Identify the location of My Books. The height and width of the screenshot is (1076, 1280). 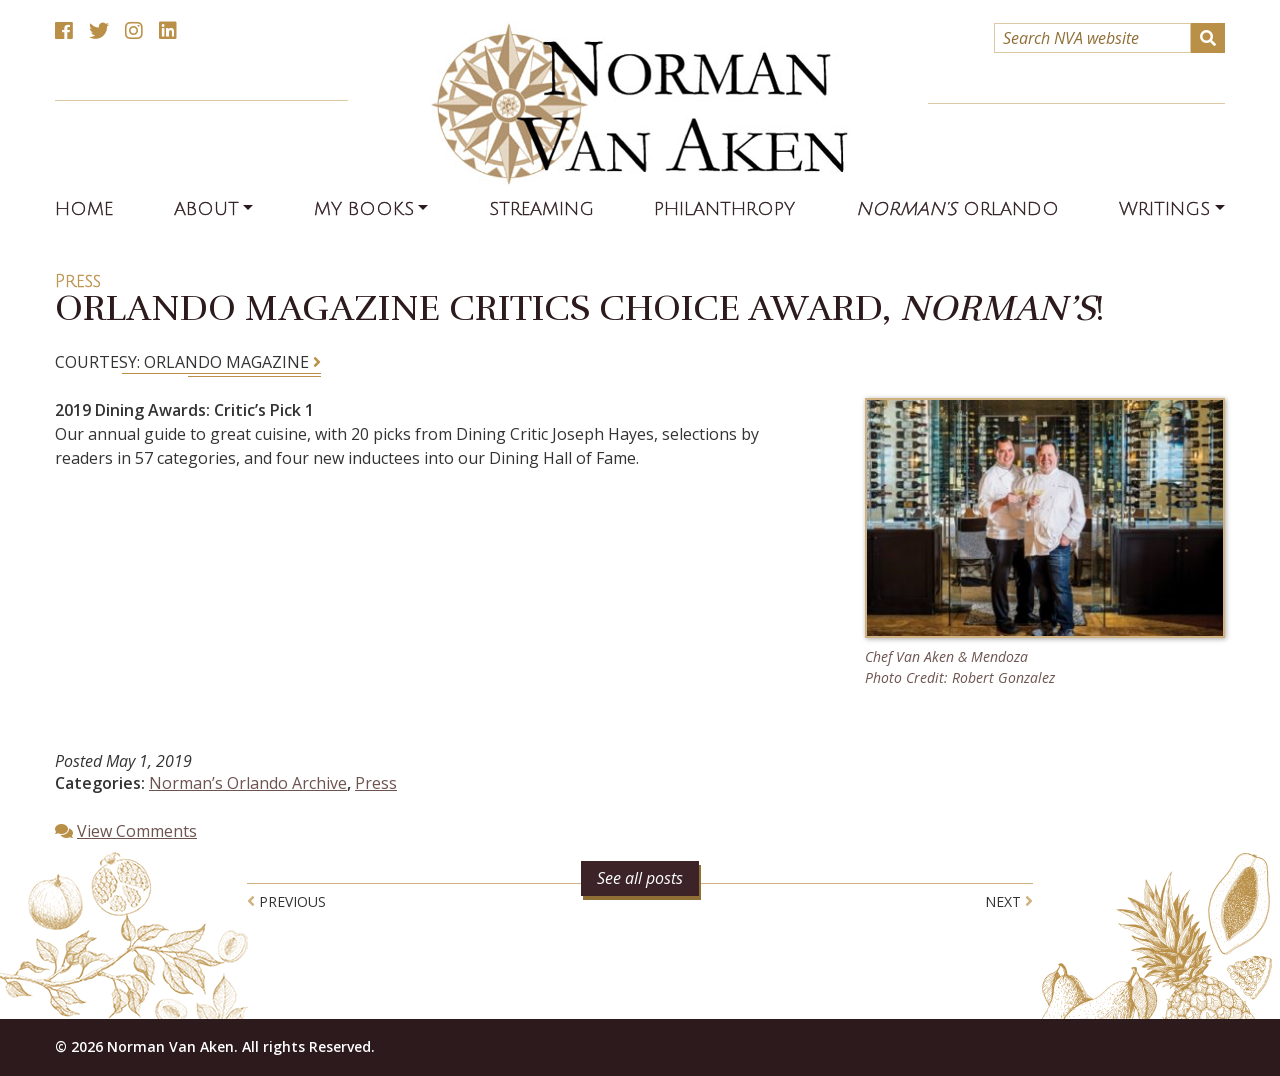
(364, 209).